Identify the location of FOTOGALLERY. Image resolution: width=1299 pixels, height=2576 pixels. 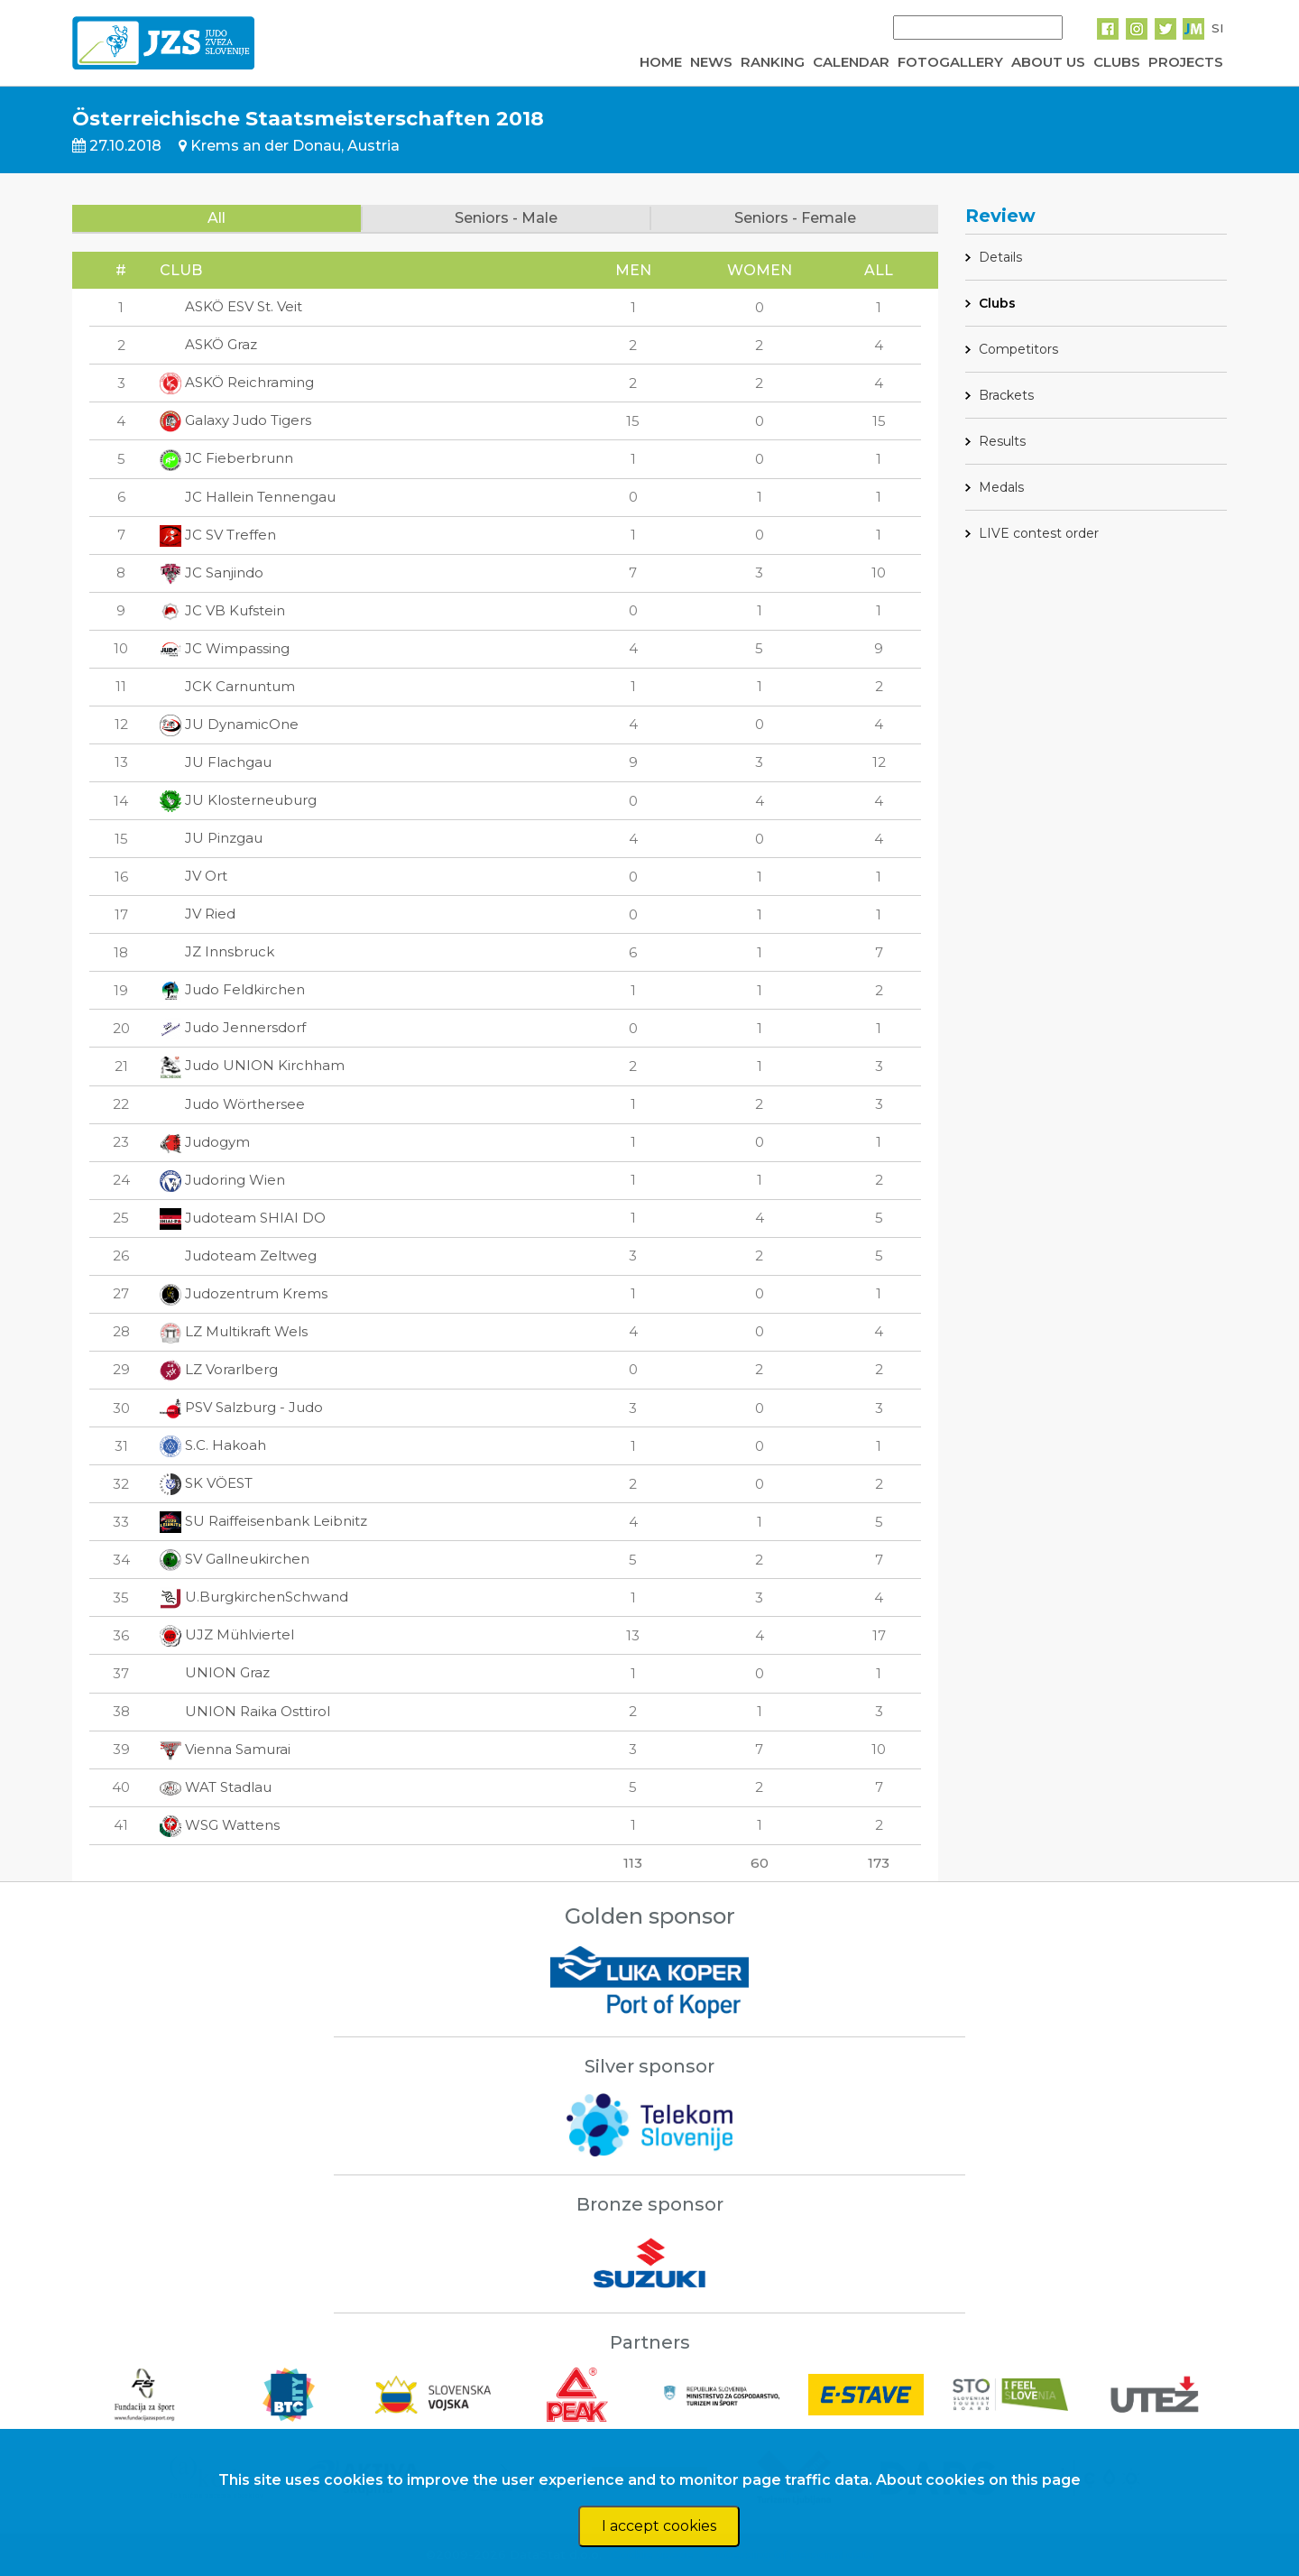
(950, 61).